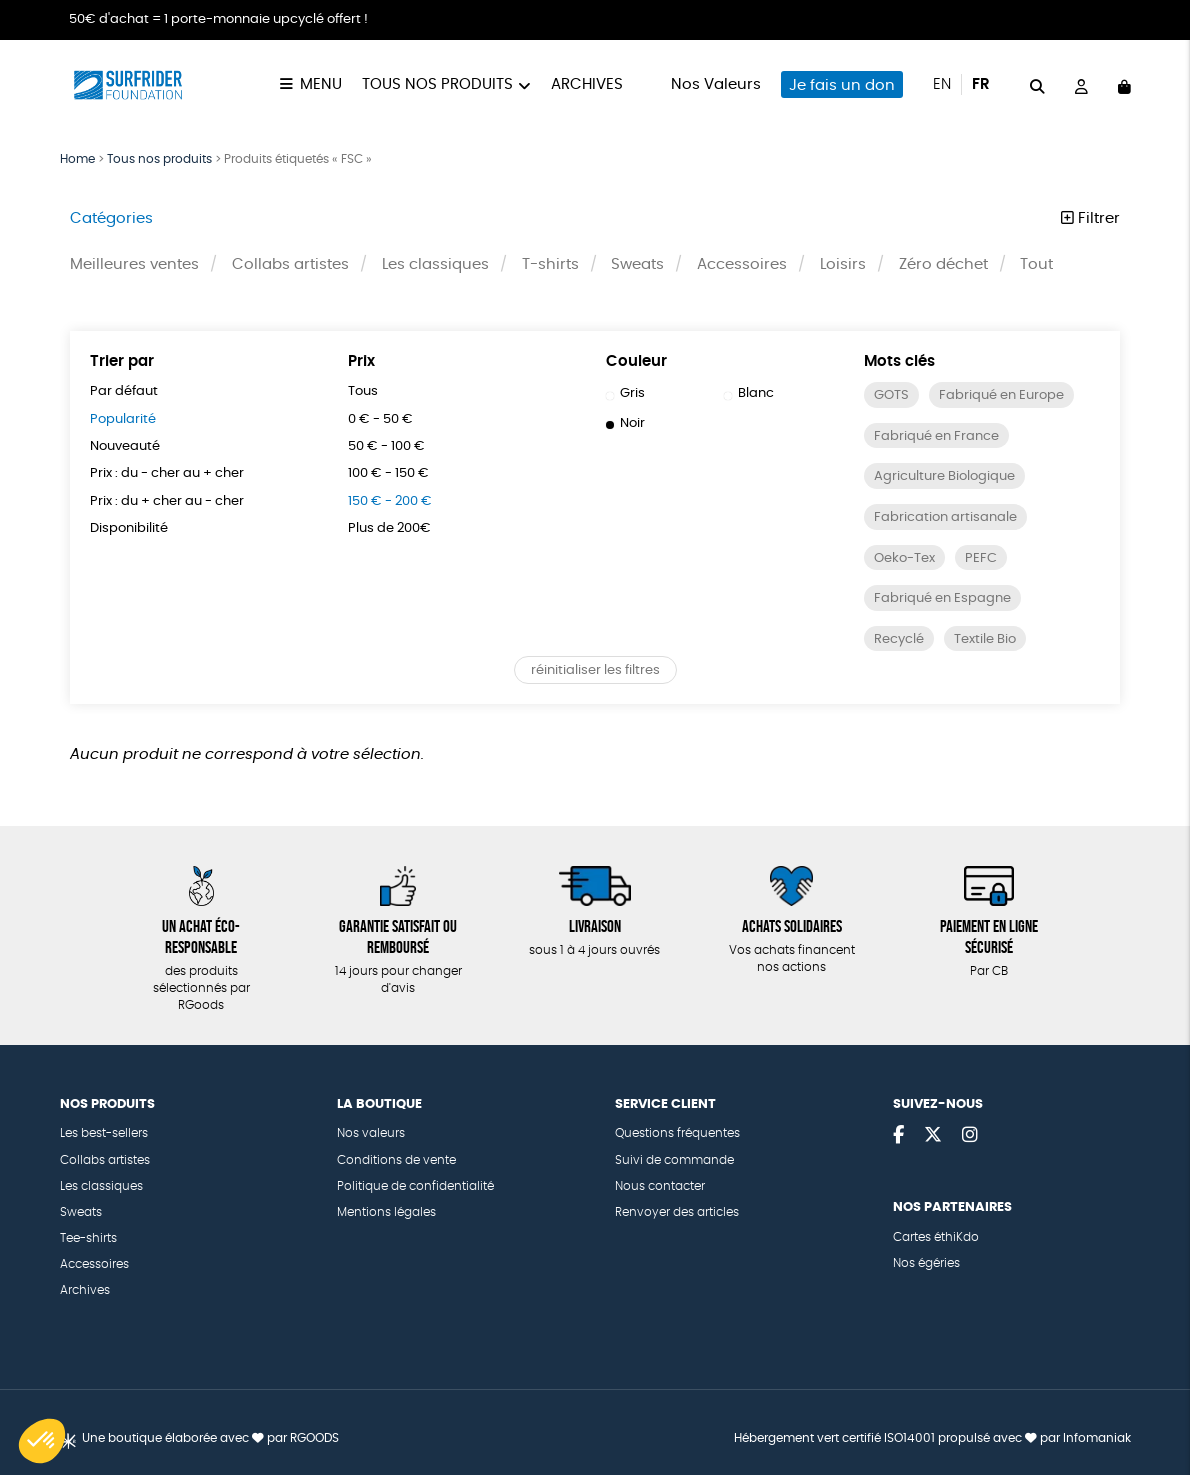  What do you see at coordinates (943, 264) in the screenshot?
I see `Zéro déchet` at bounding box center [943, 264].